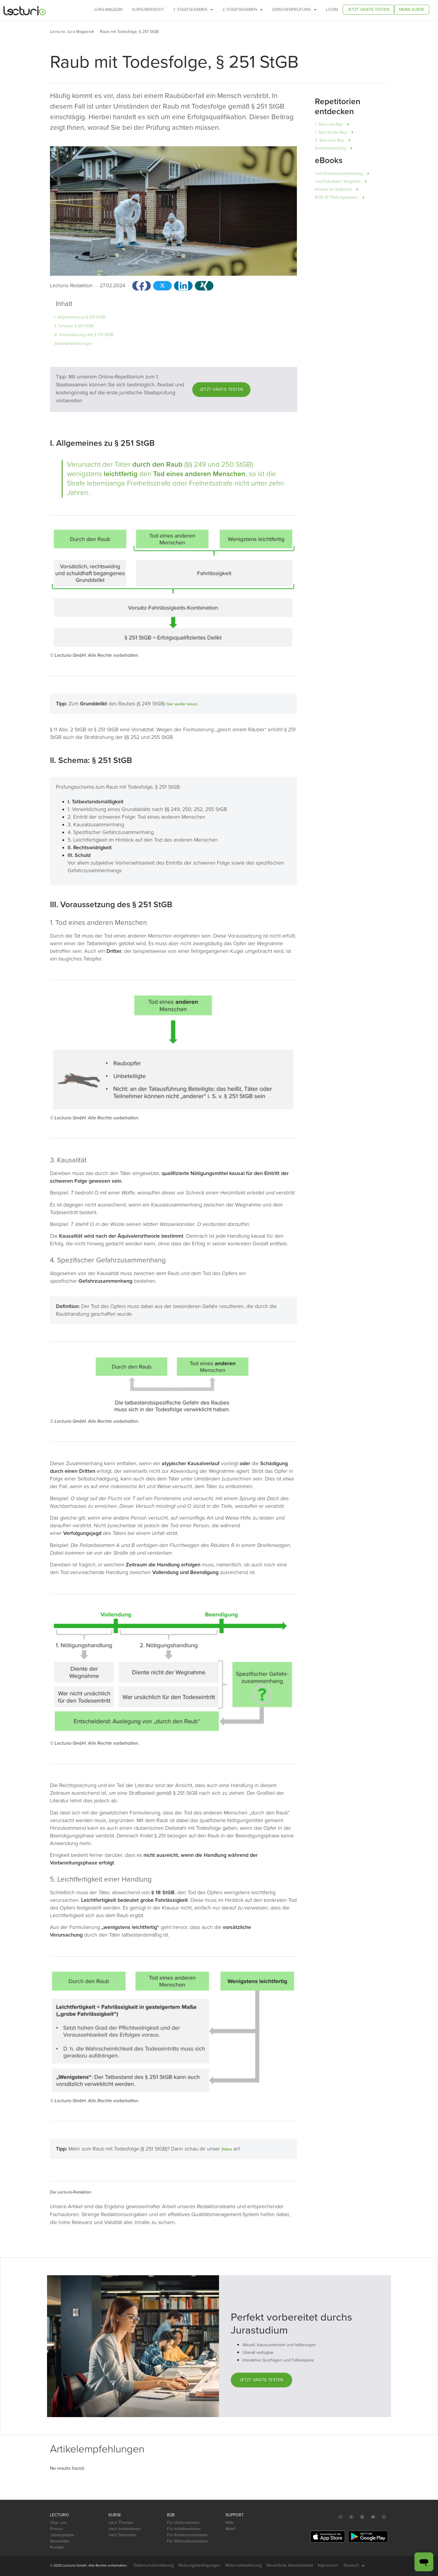 Image resolution: width=438 pixels, height=2576 pixels. What do you see at coordinates (242, 10) in the screenshot?
I see `2. Staatsexamen` at bounding box center [242, 10].